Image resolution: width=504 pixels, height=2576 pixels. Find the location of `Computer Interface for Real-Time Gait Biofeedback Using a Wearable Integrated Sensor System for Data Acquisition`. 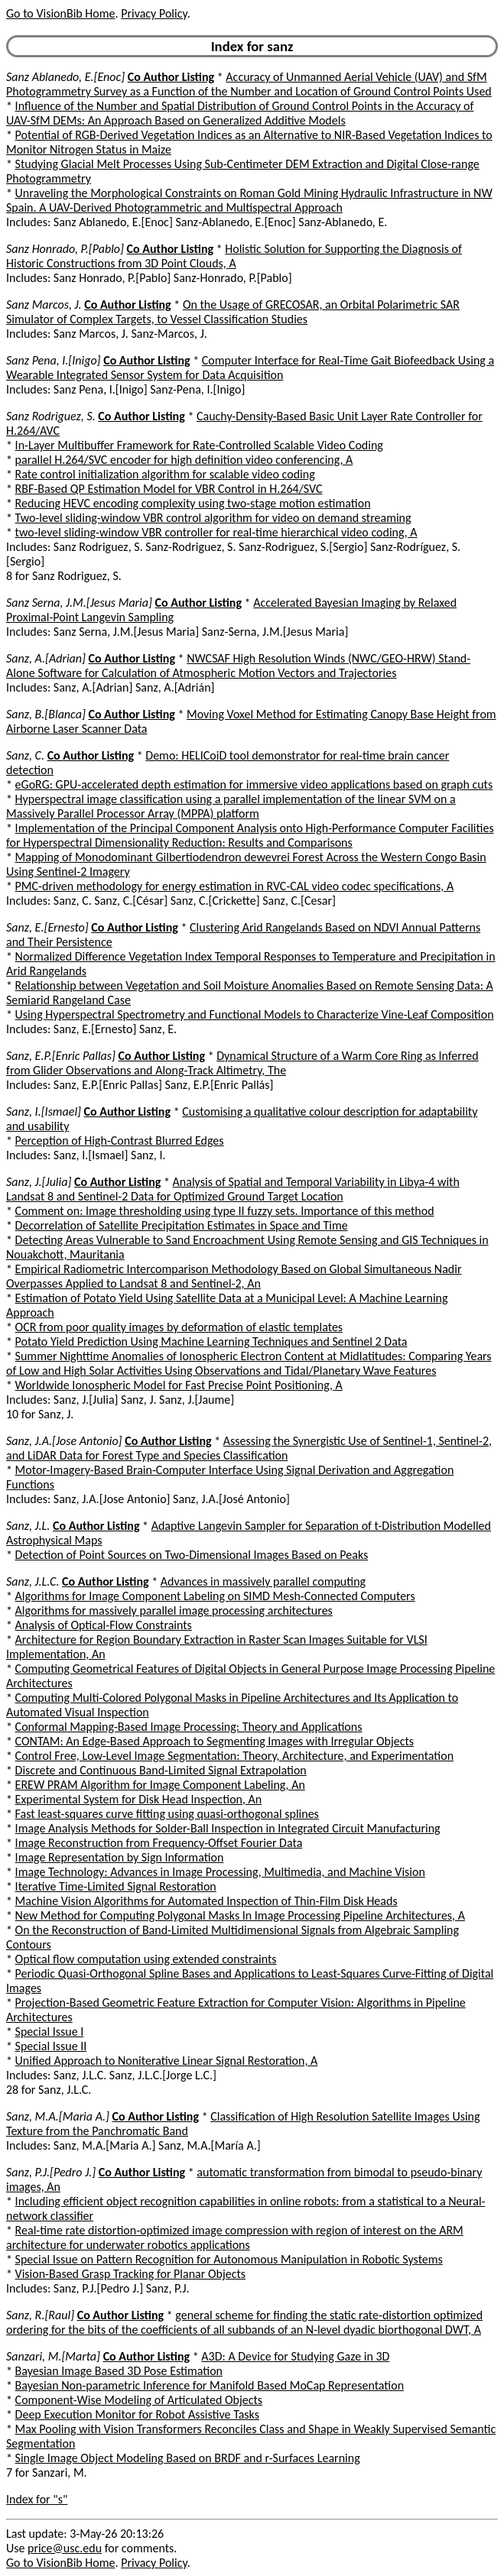

Computer Interface for Real-Time Gait Biofeedback Using a Wearable Integrated Sensor System for Data Acquisition is located at coordinates (250, 367).